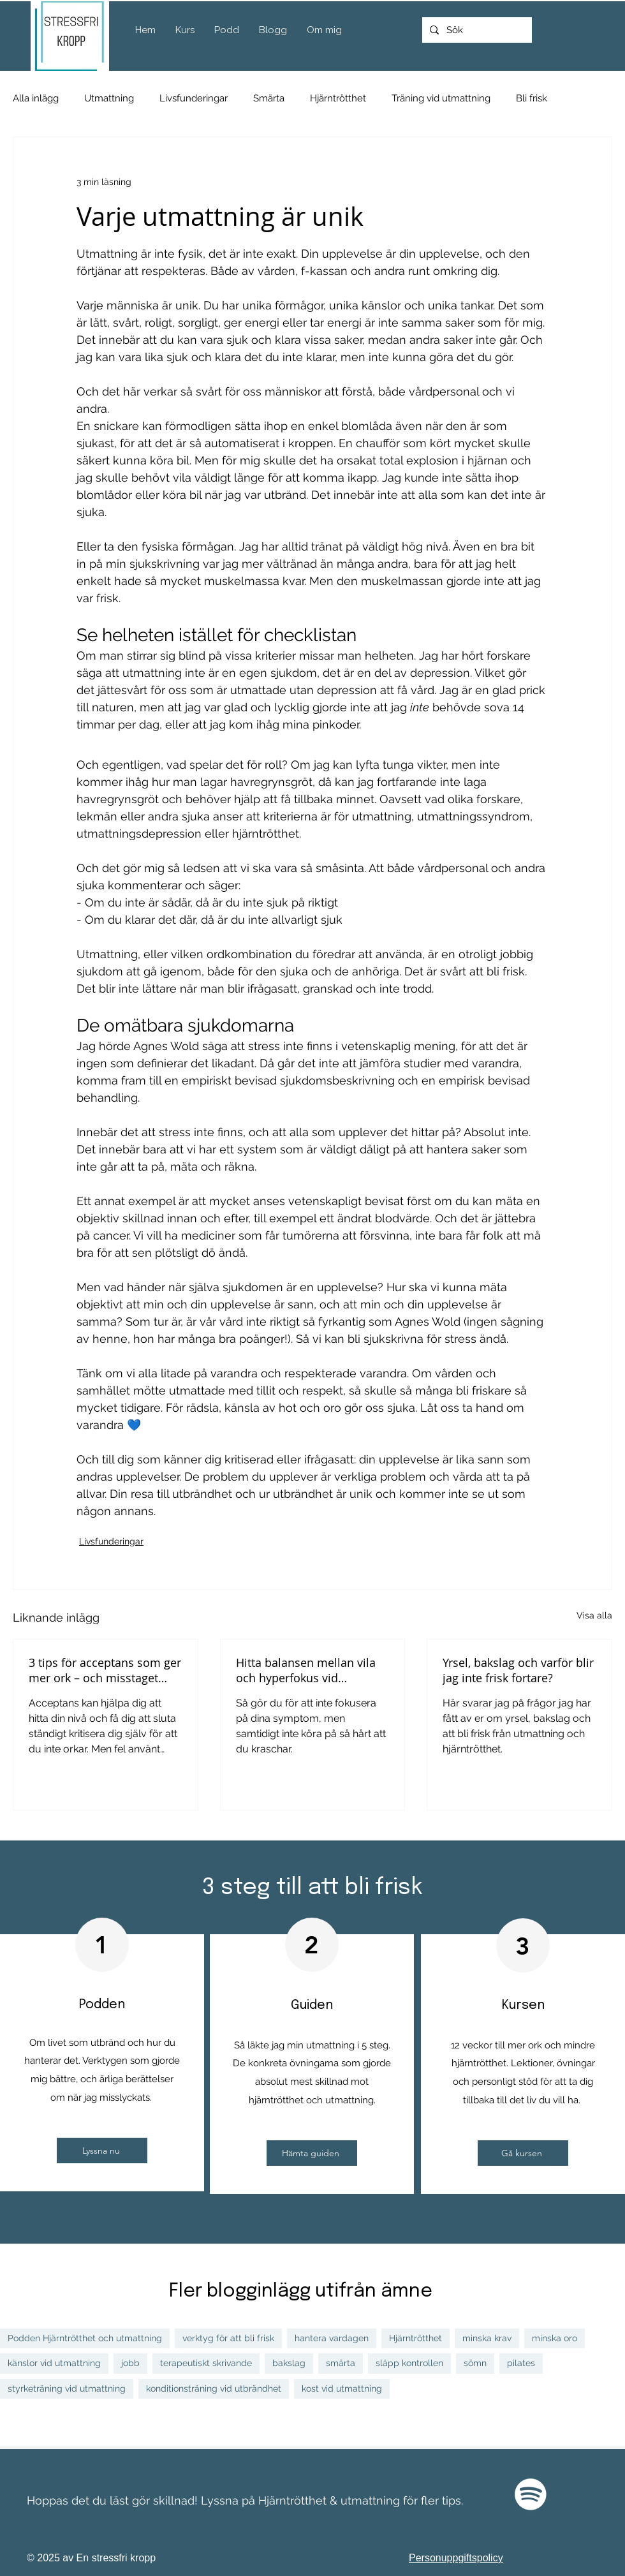 Image resolution: width=625 pixels, height=2576 pixels. Describe the element at coordinates (531, 2494) in the screenshot. I see `[Podcast]` at that location.